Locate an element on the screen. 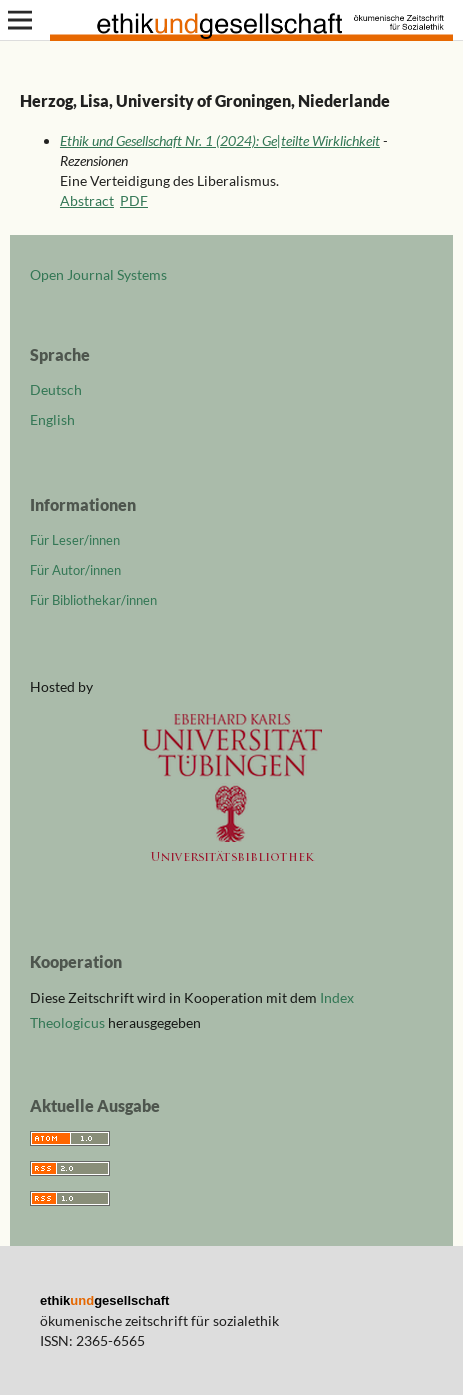 The image size is (463, 1395). Abstract is located at coordinates (87, 200).